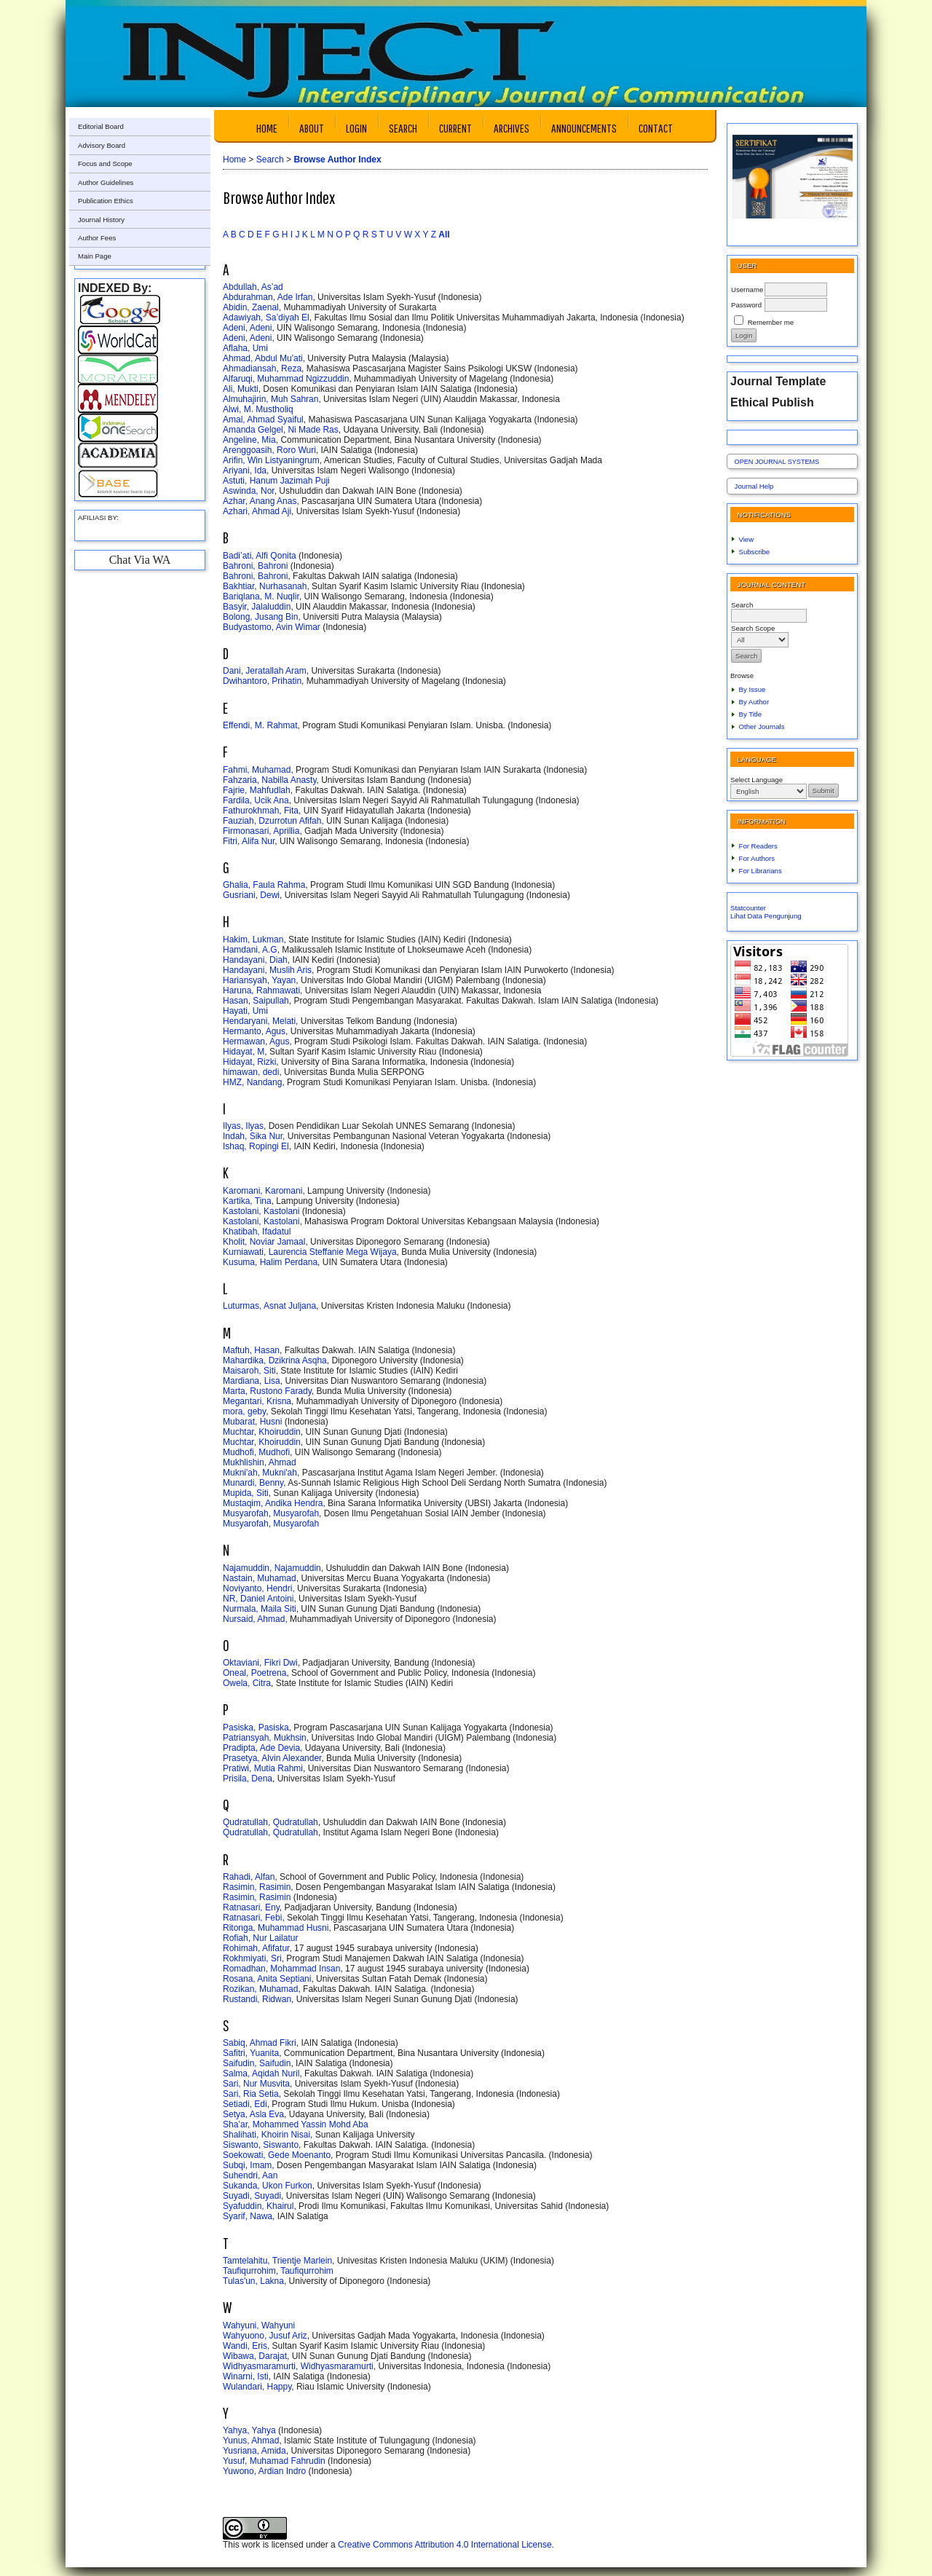  I want to click on Maisaroh, Siti, so click(249, 1371).